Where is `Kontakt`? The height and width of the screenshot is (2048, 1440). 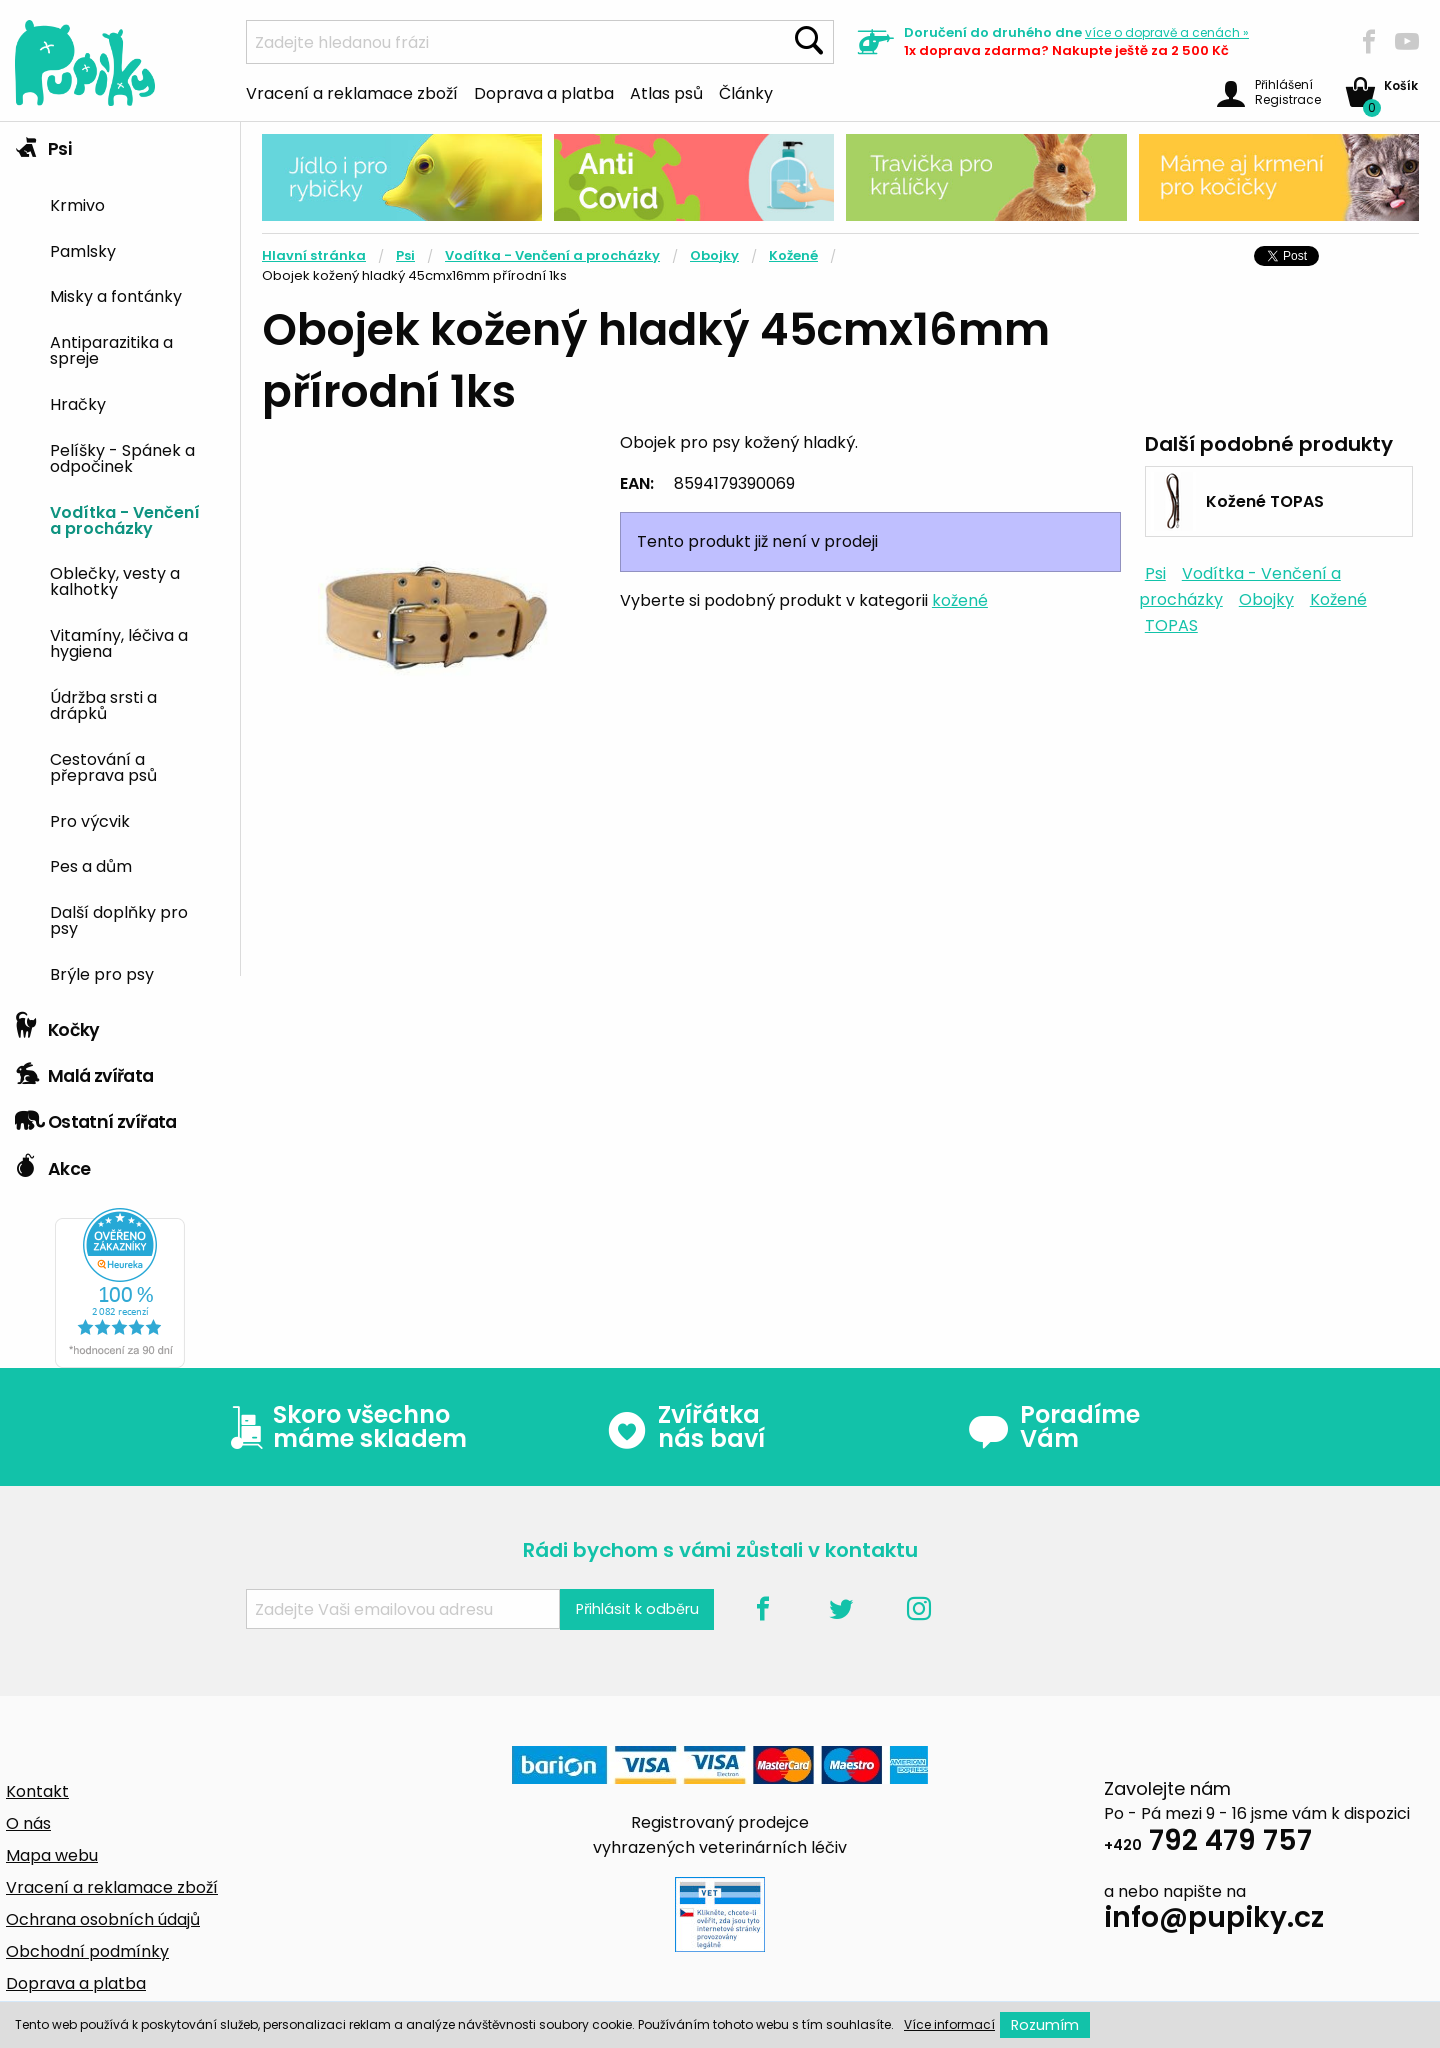 Kontakt is located at coordinates (37, 1791).